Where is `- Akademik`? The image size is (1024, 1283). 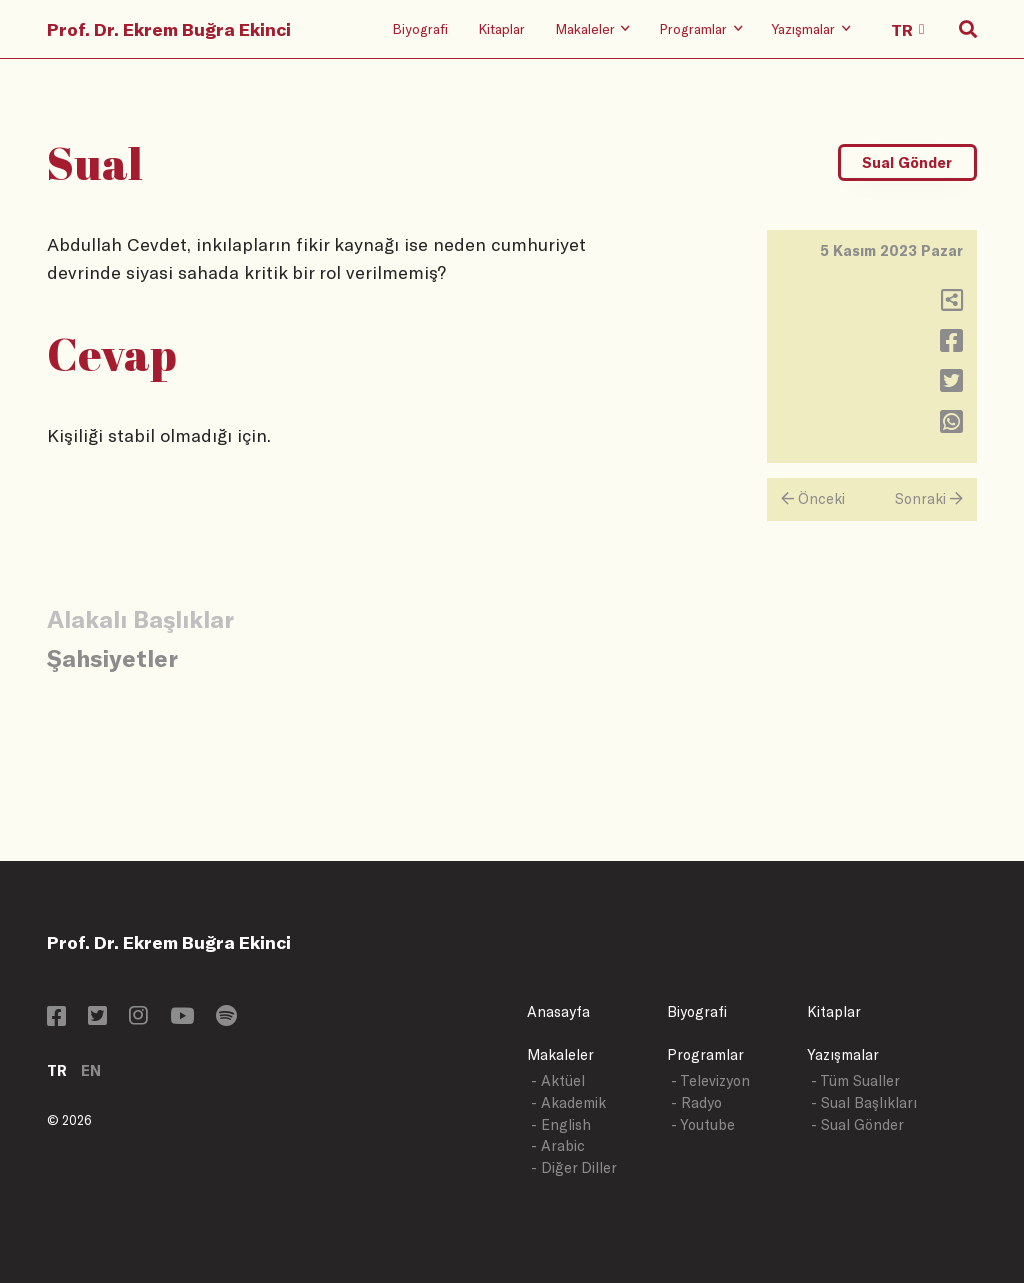
- Akademik is located at coordinates (568, 1102).